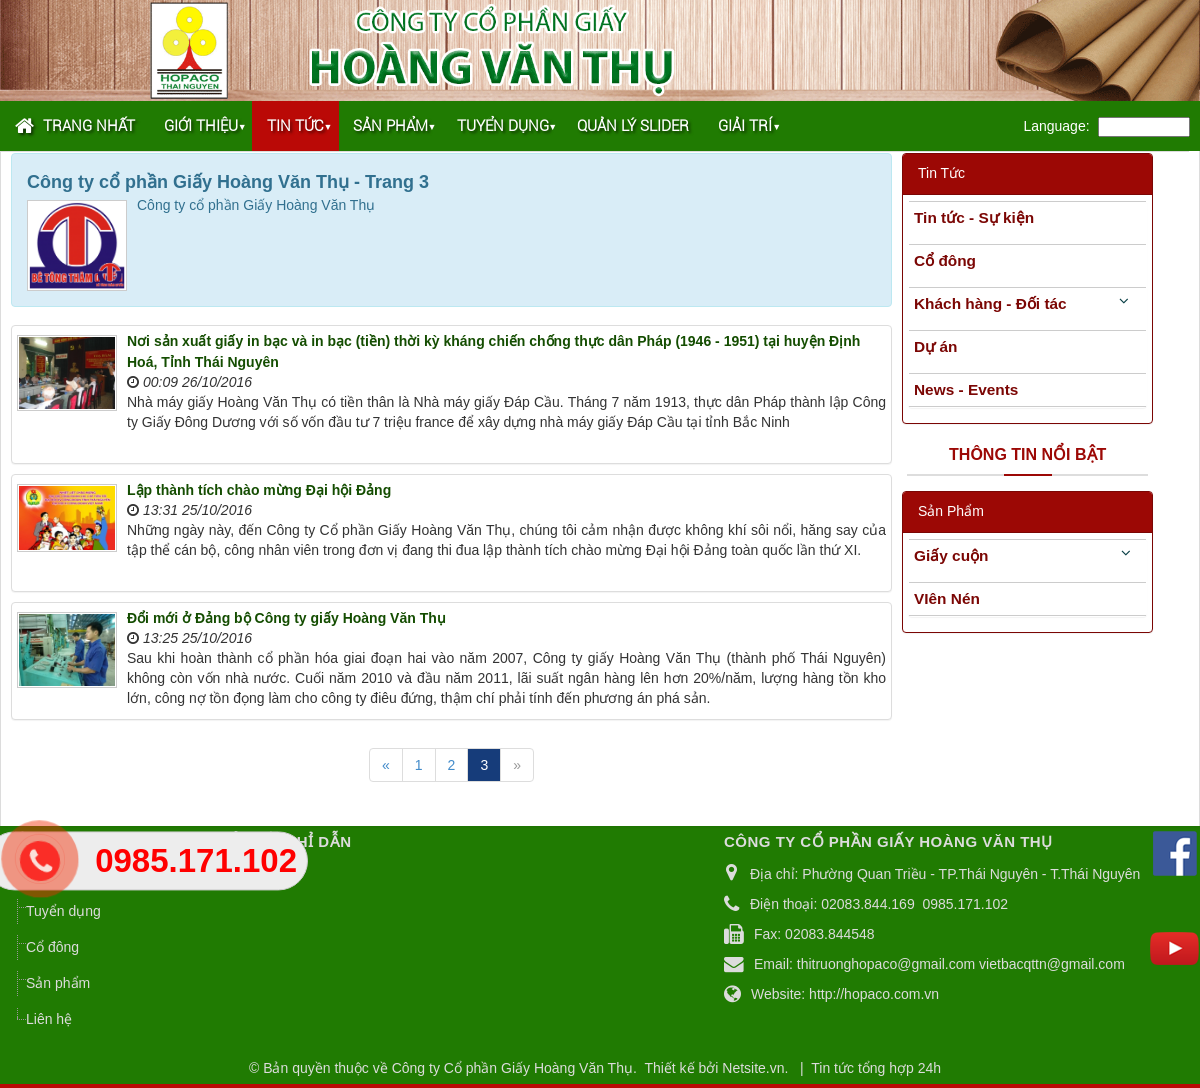 The height and width of the screenshot is (1088, 1200). What do you see at coordinates (945, 260) in the screenshot?
I see `Cổ đông` at bounding box center [945, 260].